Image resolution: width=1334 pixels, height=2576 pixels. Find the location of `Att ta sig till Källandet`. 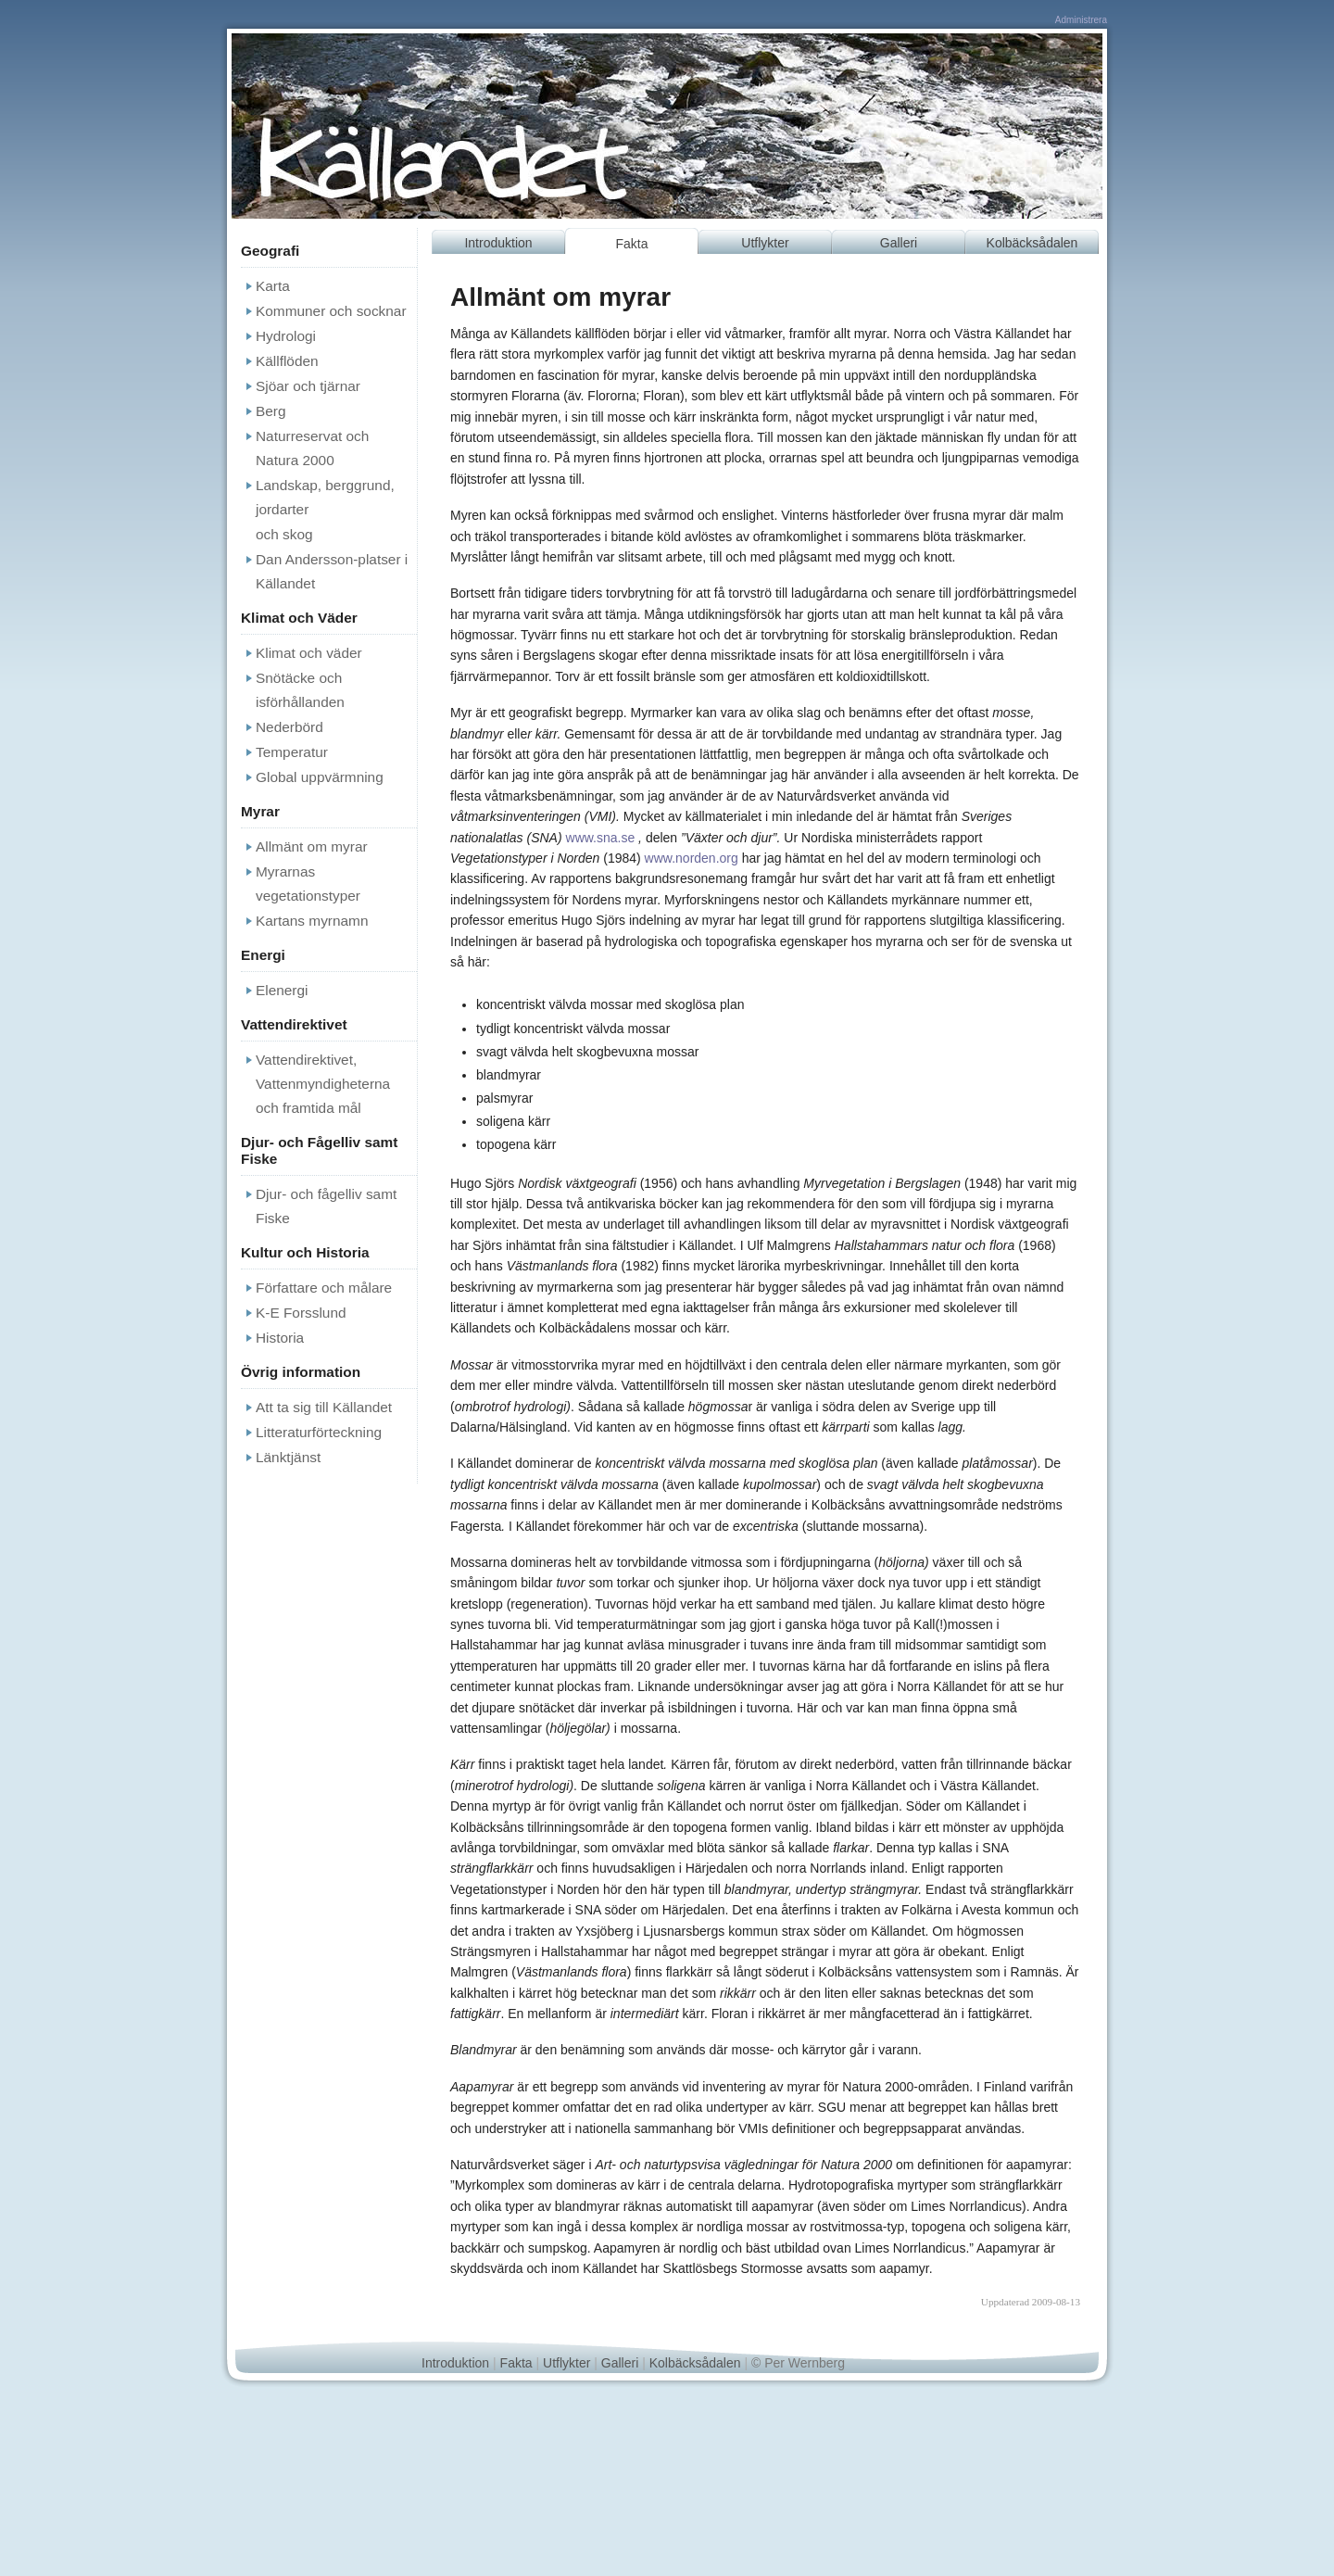

Att ta sig till Källandet is located at coordinates (324, 1407).